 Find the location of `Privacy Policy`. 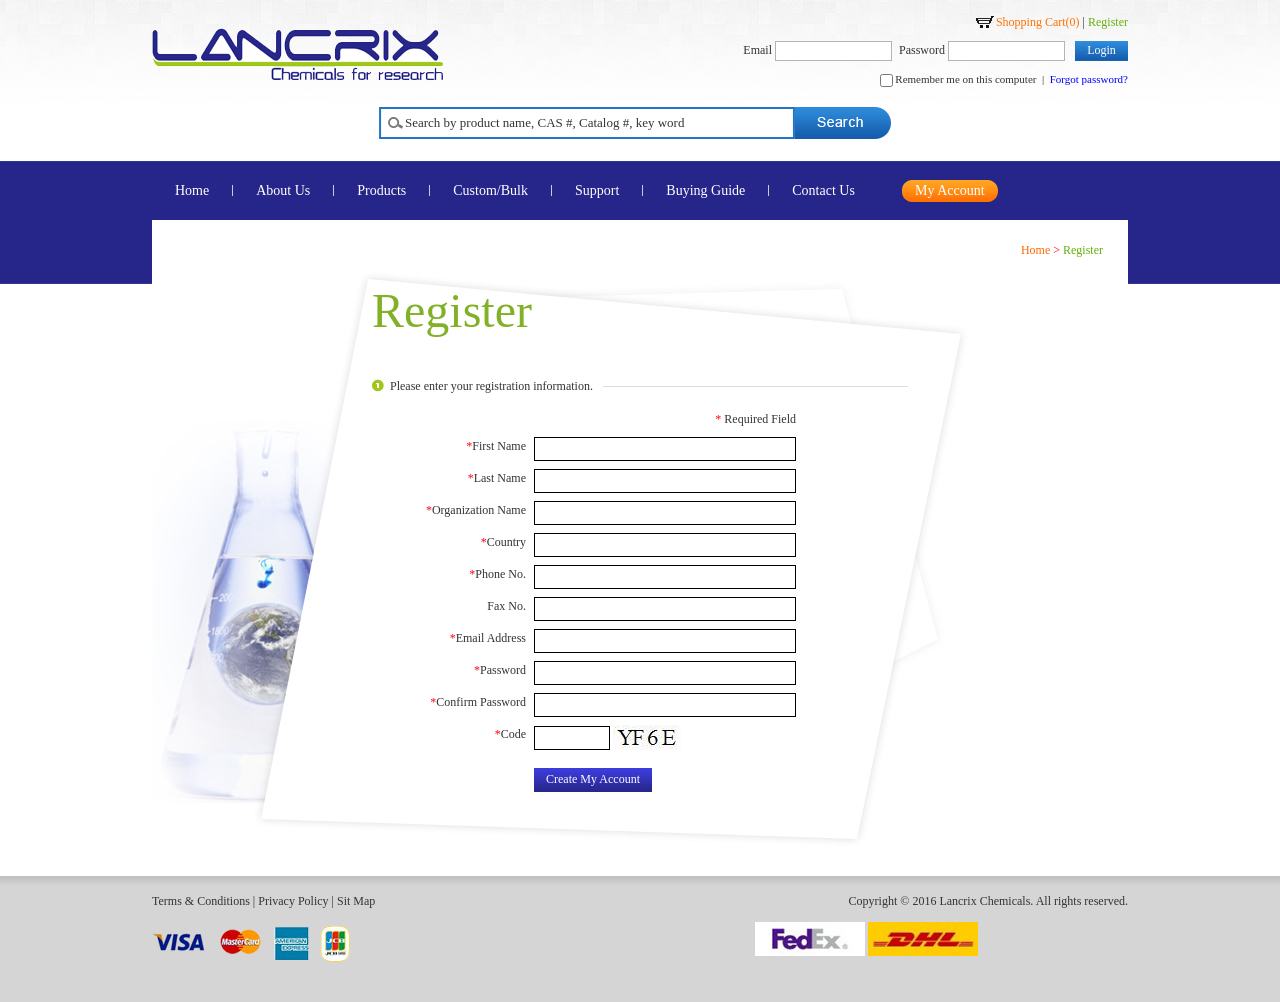

Privacy Policy is located at coordinates (293, 901).